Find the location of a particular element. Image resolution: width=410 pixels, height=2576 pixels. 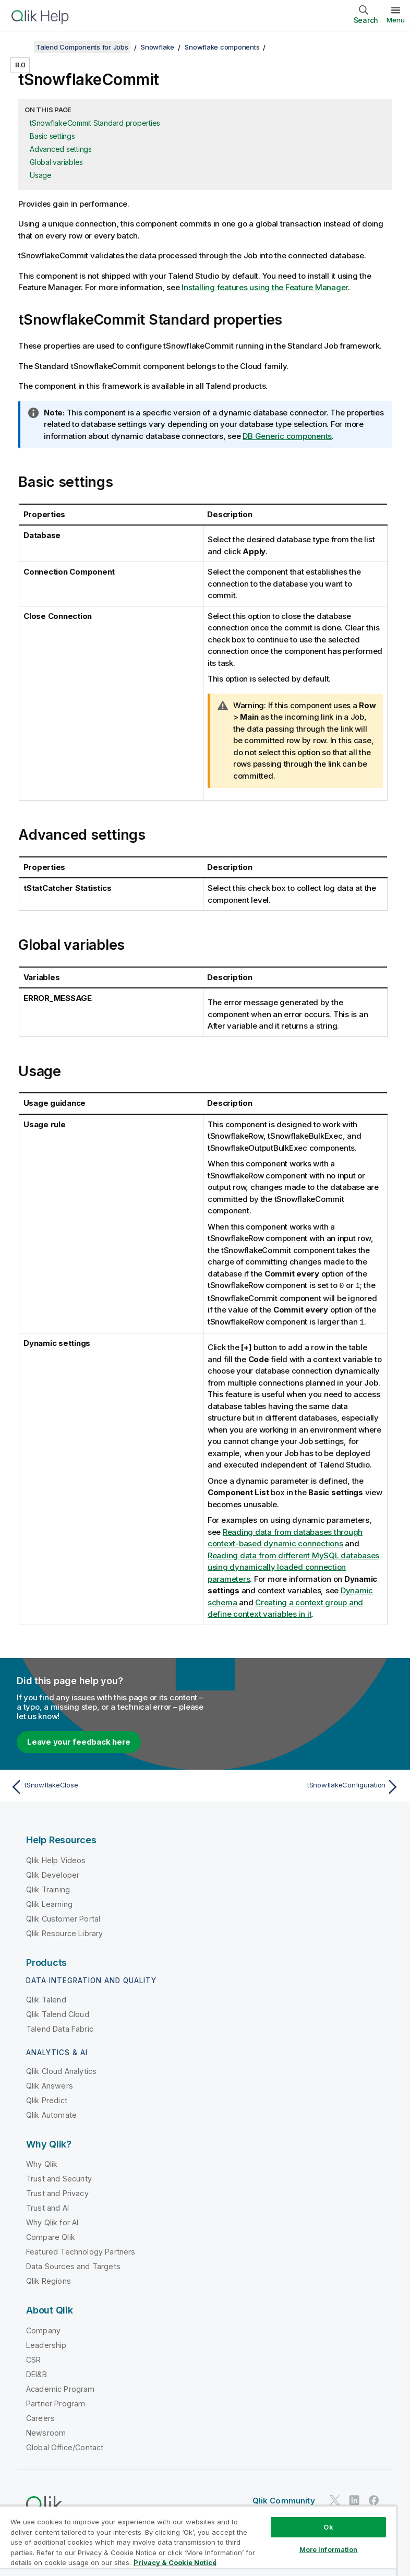

Qlik Cloud Analytics is located at coordinates (61, 2070).